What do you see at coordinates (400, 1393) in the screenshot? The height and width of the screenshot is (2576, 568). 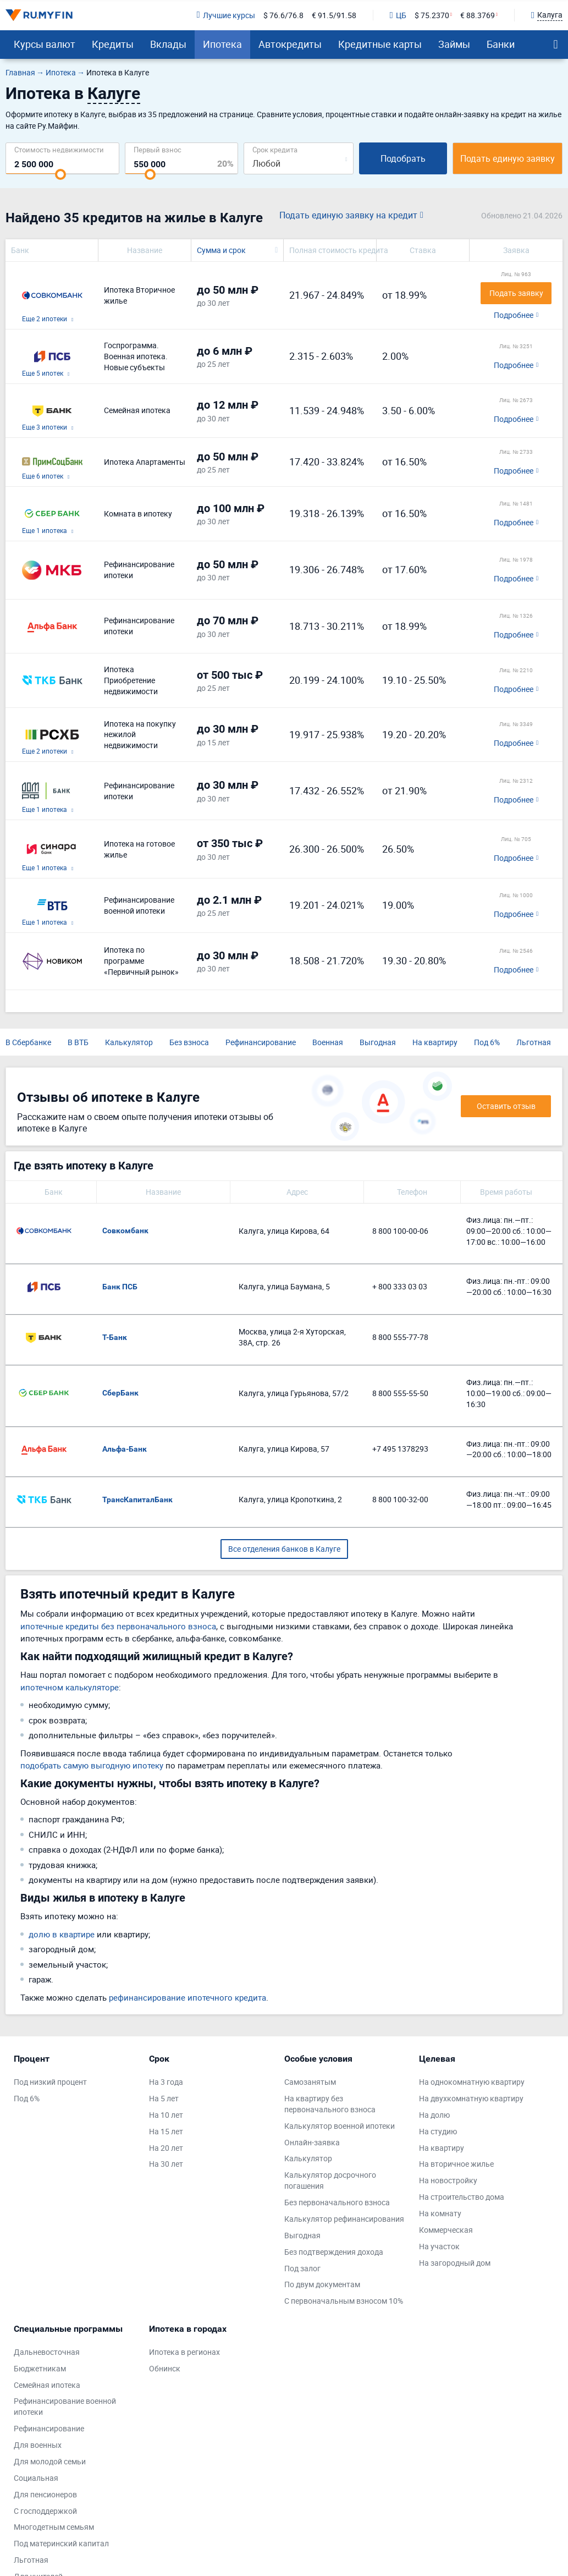 I see `8 800 555-55-50` at bounding box center [400, 1393].